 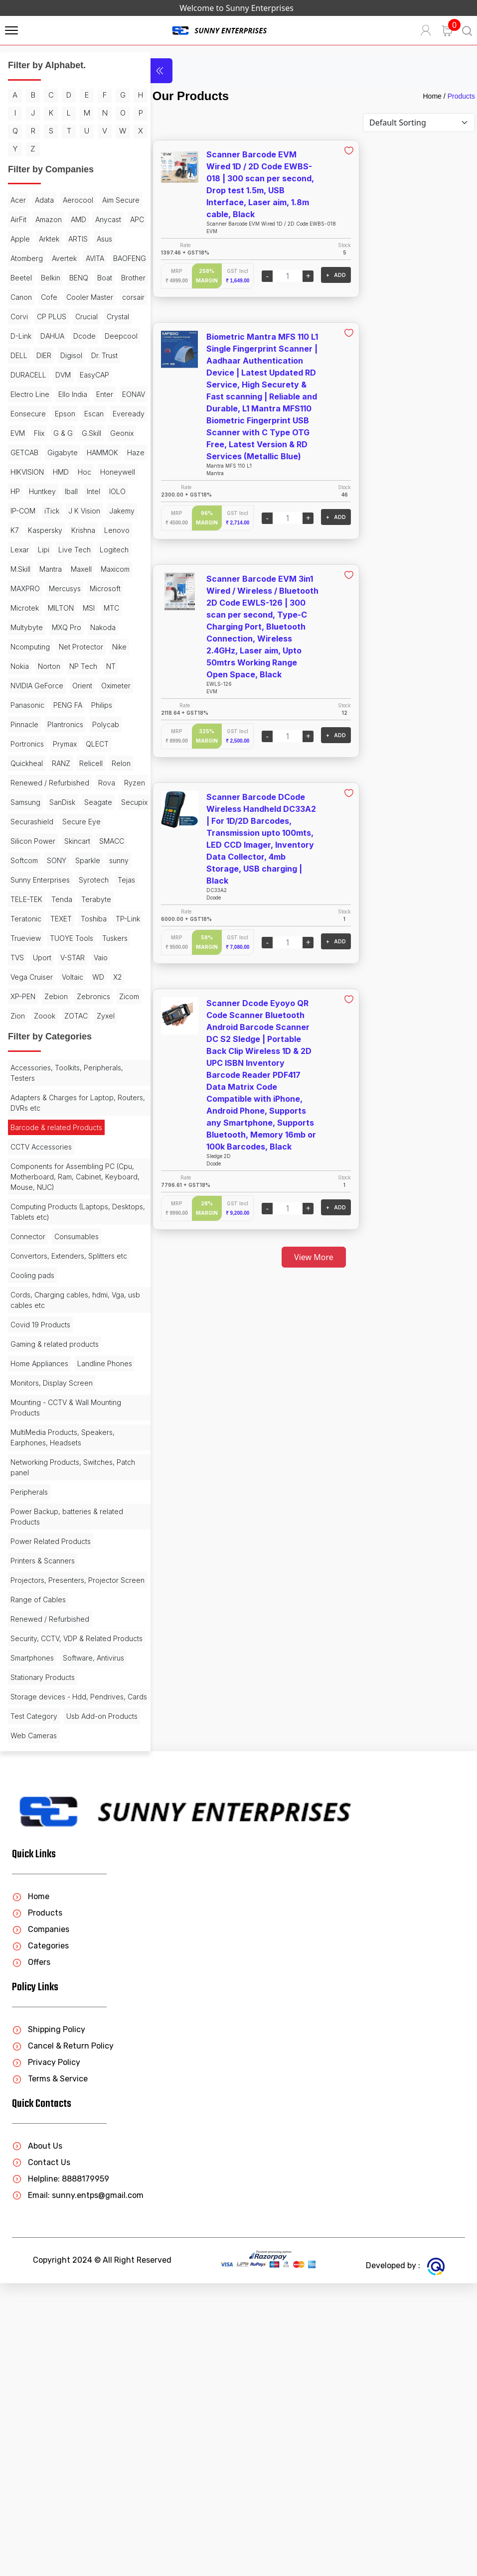 I want to click on Pinnacle, so click(x=54, y=859).